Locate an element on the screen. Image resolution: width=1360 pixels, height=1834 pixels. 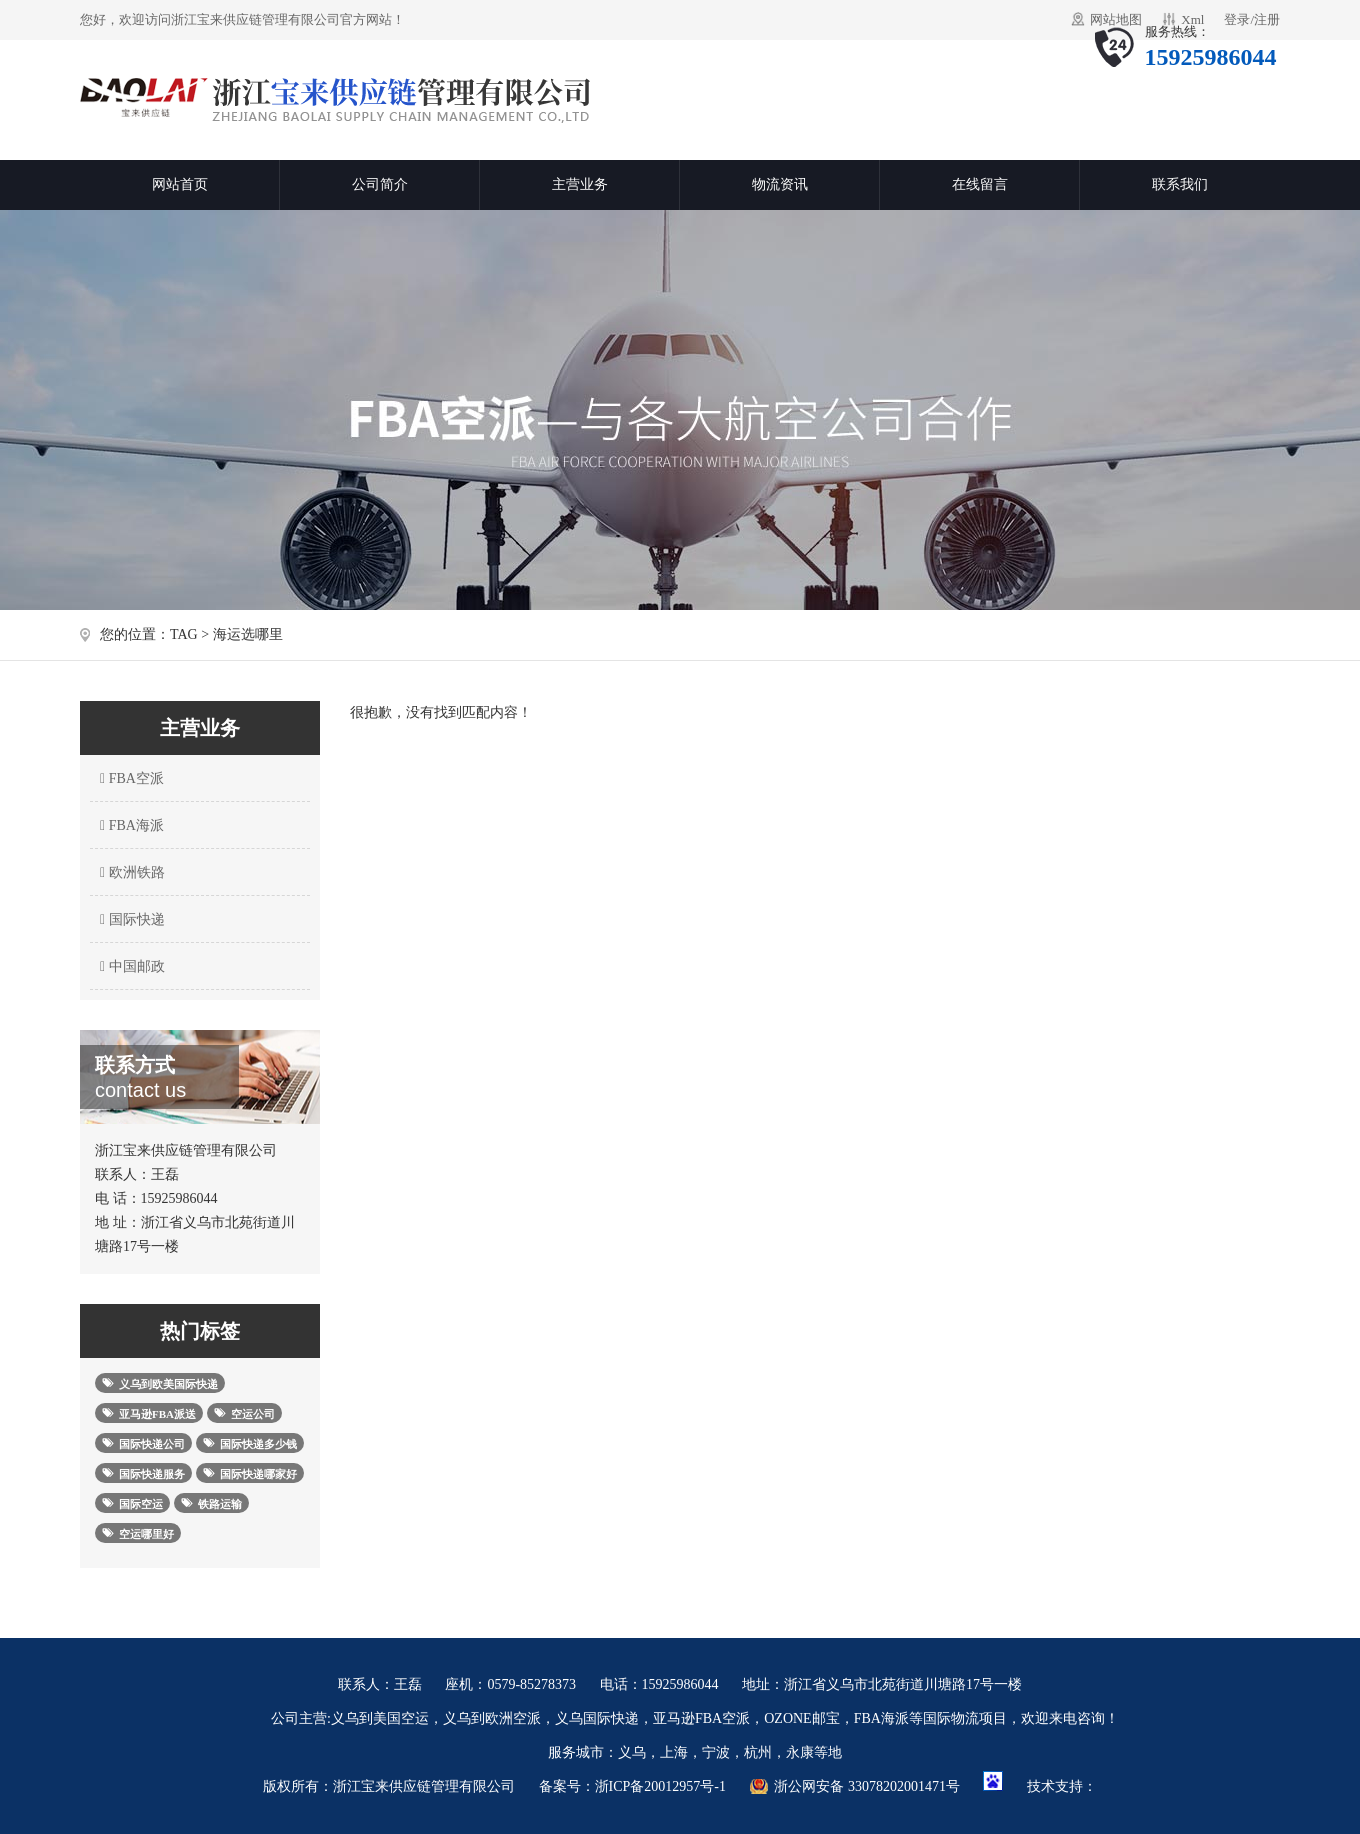
在线留言 is located at coordinates (980, 184).